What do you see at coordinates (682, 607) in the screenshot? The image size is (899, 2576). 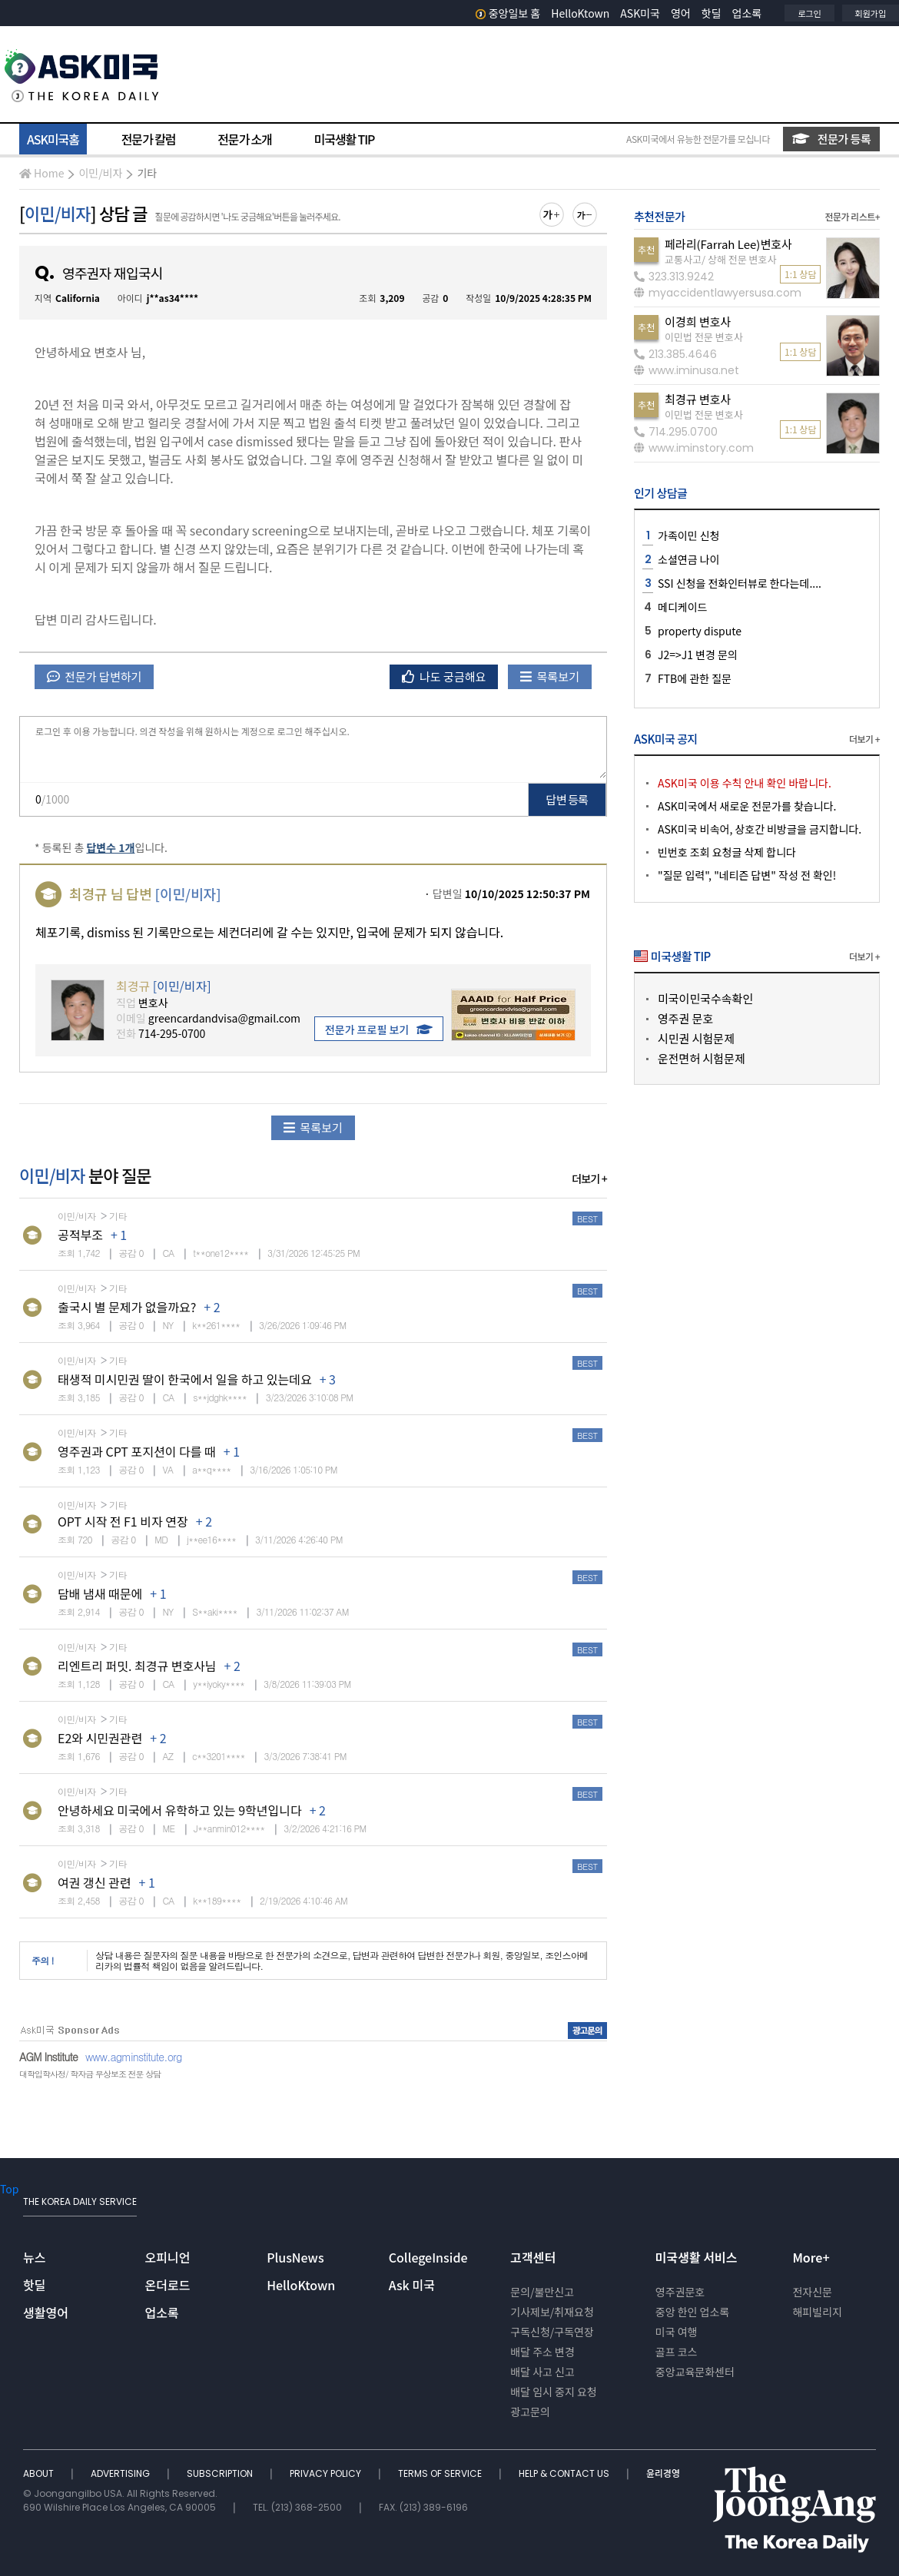 I see `메디케이드` at bounding box center [682, 607].